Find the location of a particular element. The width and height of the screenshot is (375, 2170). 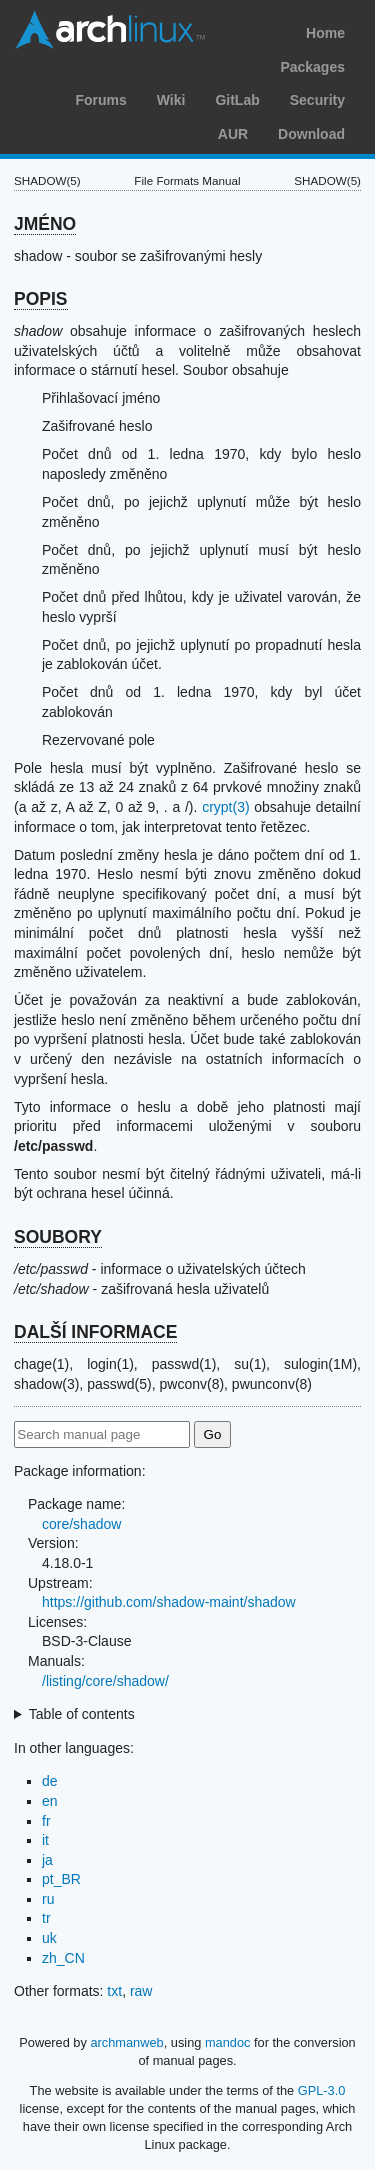

uk is located at coordinates (49, 1938).